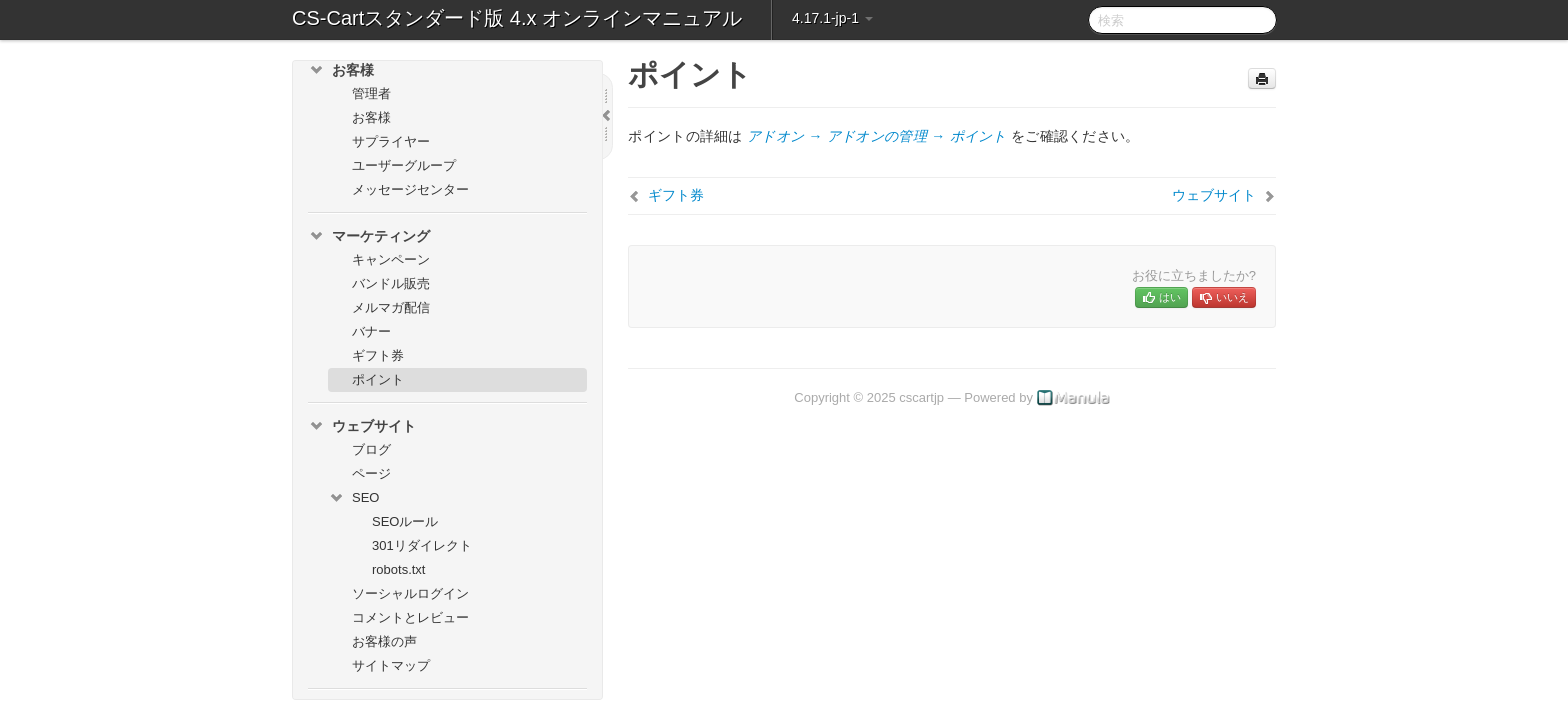 The image size is (1568, 720). Describe the element at coordinates (391, 141) in the screenshot. I see `サプライヤー` at that location.